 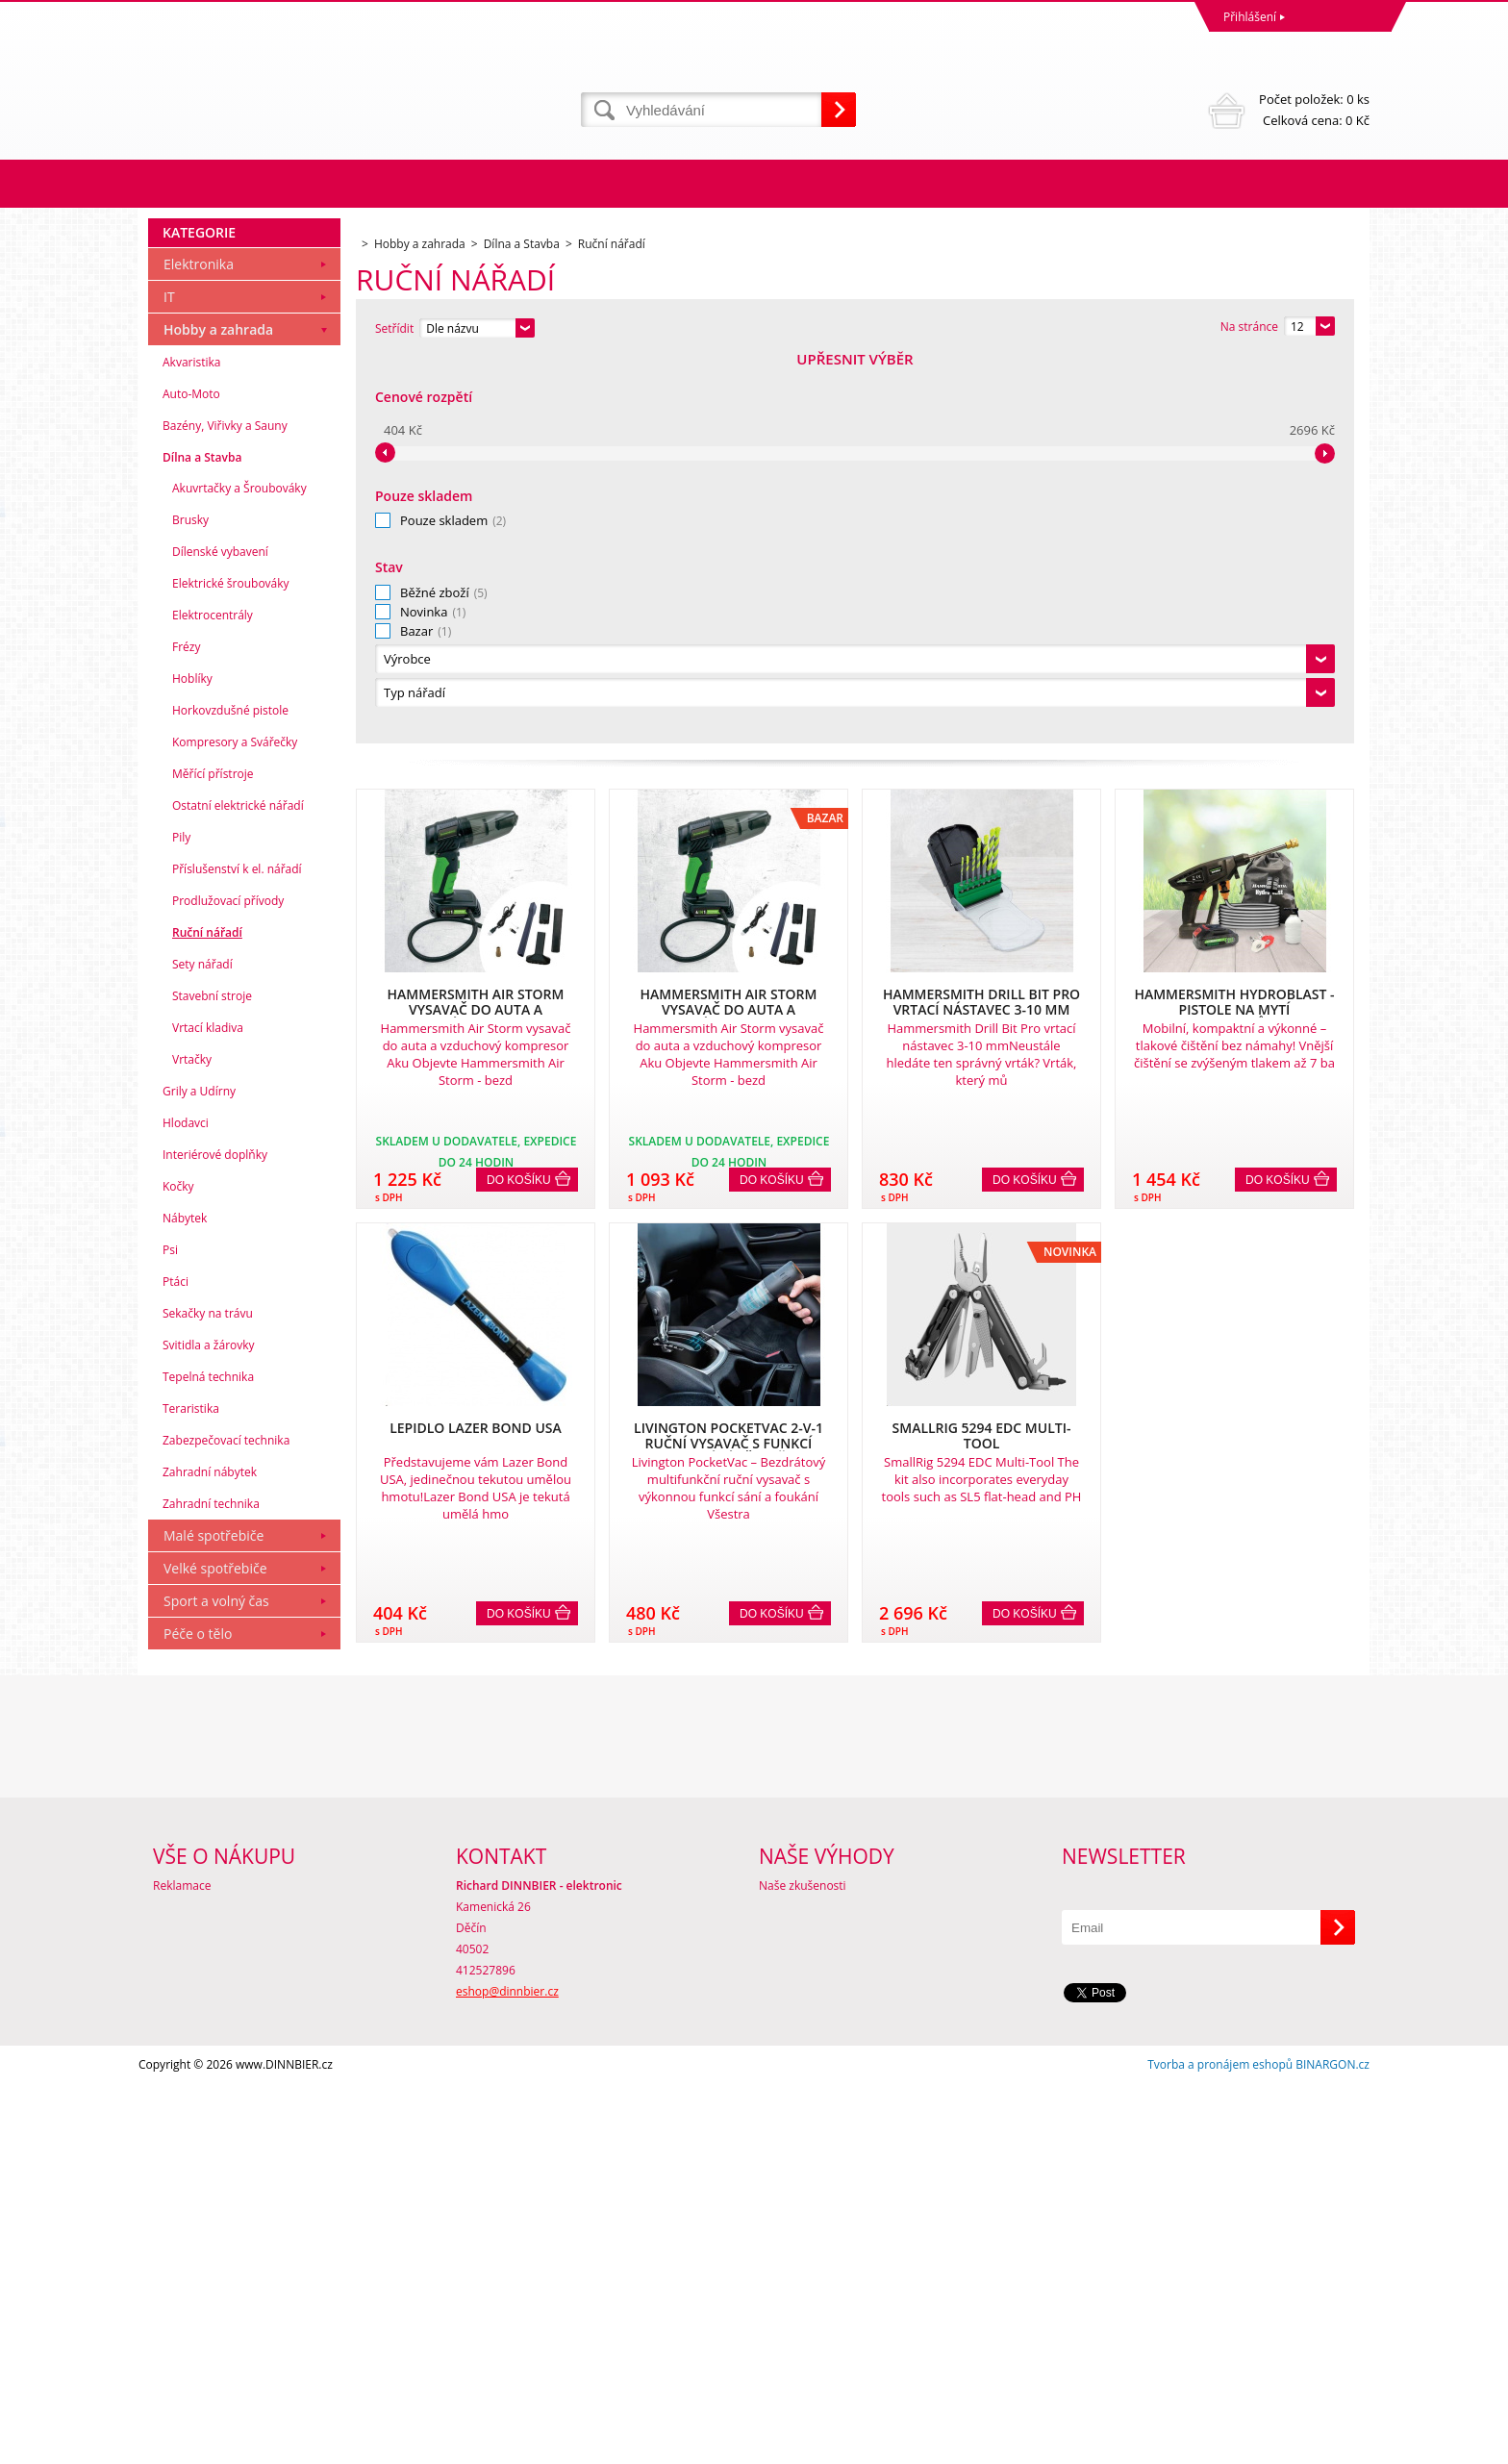 What do you see at coordinates (237, 1255) in the screenshot?
I see `Příslušenství k el. nářadí` at bounding box center [237, 1255].